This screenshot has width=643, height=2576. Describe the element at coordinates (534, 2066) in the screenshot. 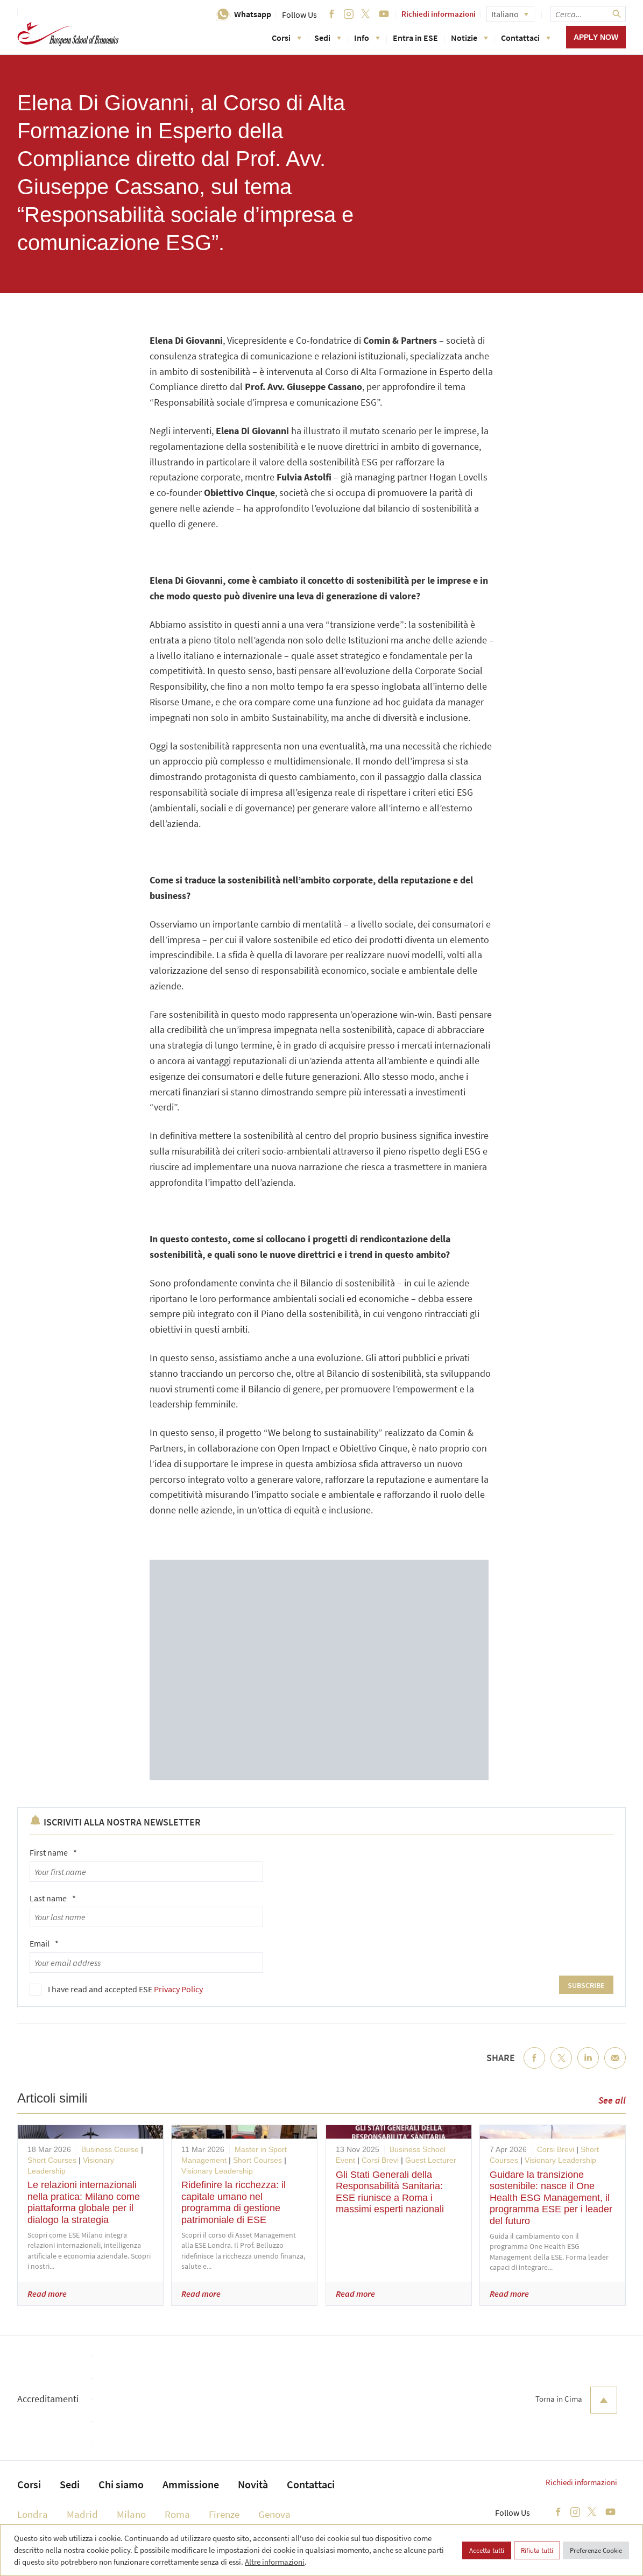

I see `Facebook [menuitem]` at that location.